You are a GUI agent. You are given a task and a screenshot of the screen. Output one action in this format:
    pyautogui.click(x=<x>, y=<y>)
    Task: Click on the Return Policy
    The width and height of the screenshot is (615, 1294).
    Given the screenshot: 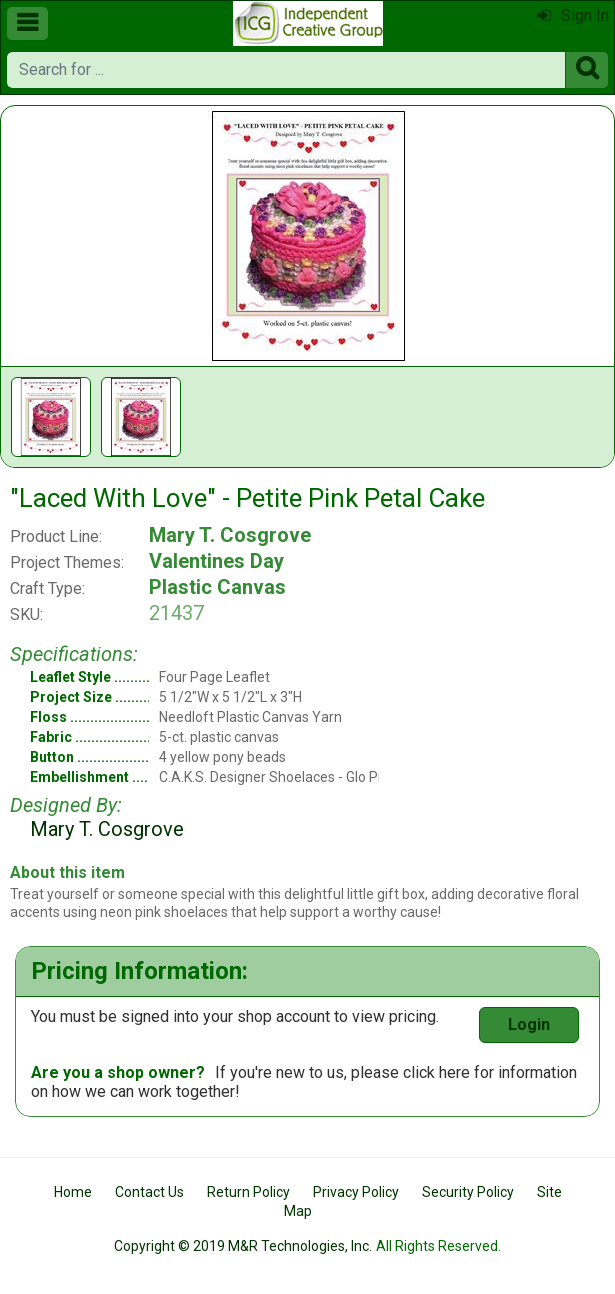 What is the action you would take?
    pyautogui.click(x=248, y=1192)
    